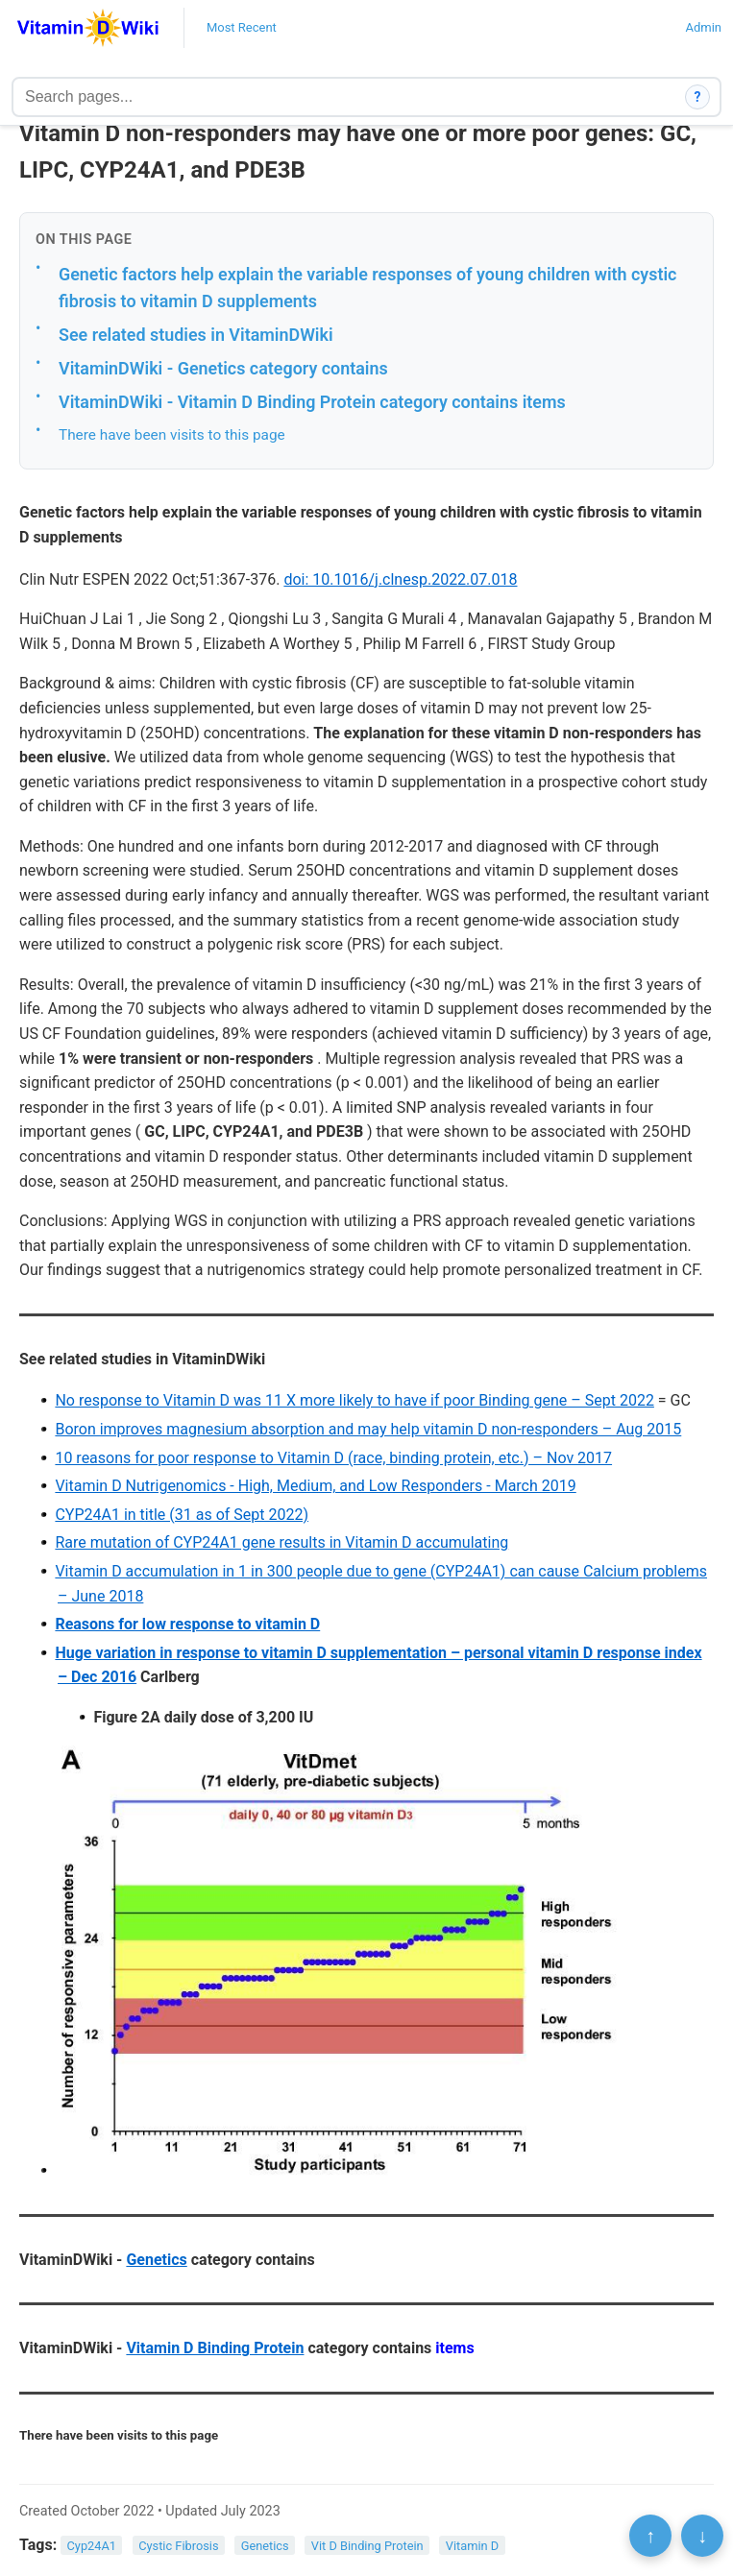  I want to click on CYP24A1 in title (31 as of Sept 2022), so click(181, 1514).